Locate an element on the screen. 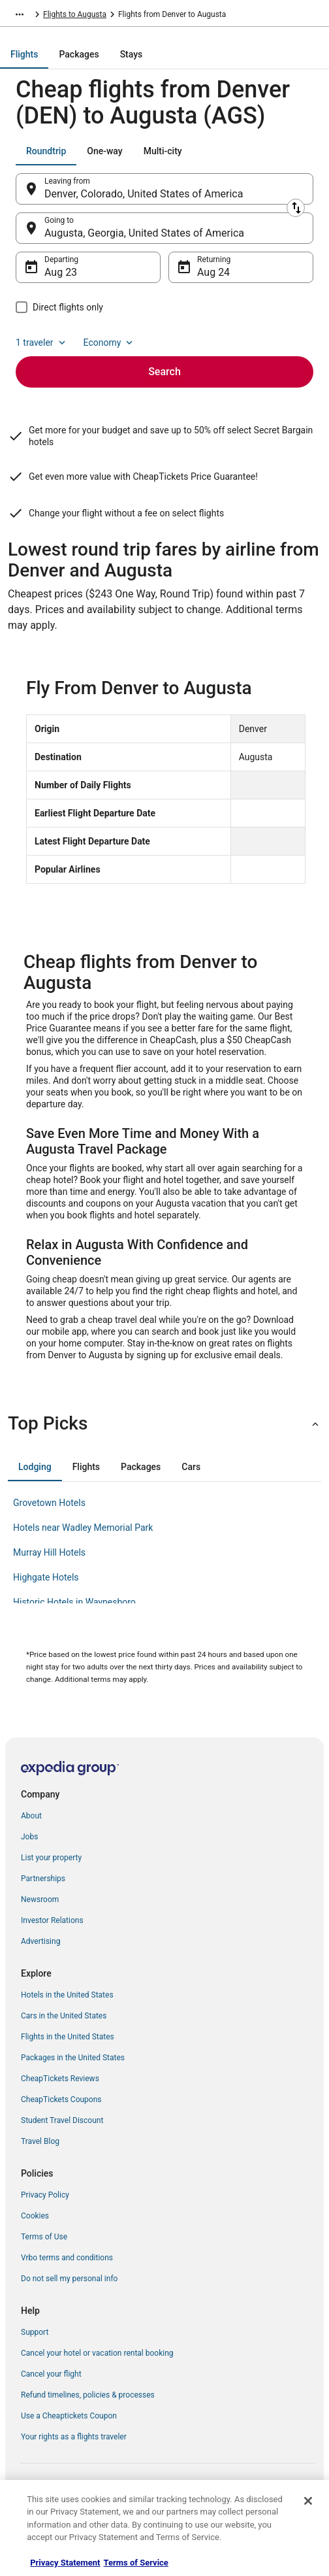 The height and width of the screenshot is (2576, 329). Use a Cheaptickets Coupon [link] is located at coordinates (69, 2415).